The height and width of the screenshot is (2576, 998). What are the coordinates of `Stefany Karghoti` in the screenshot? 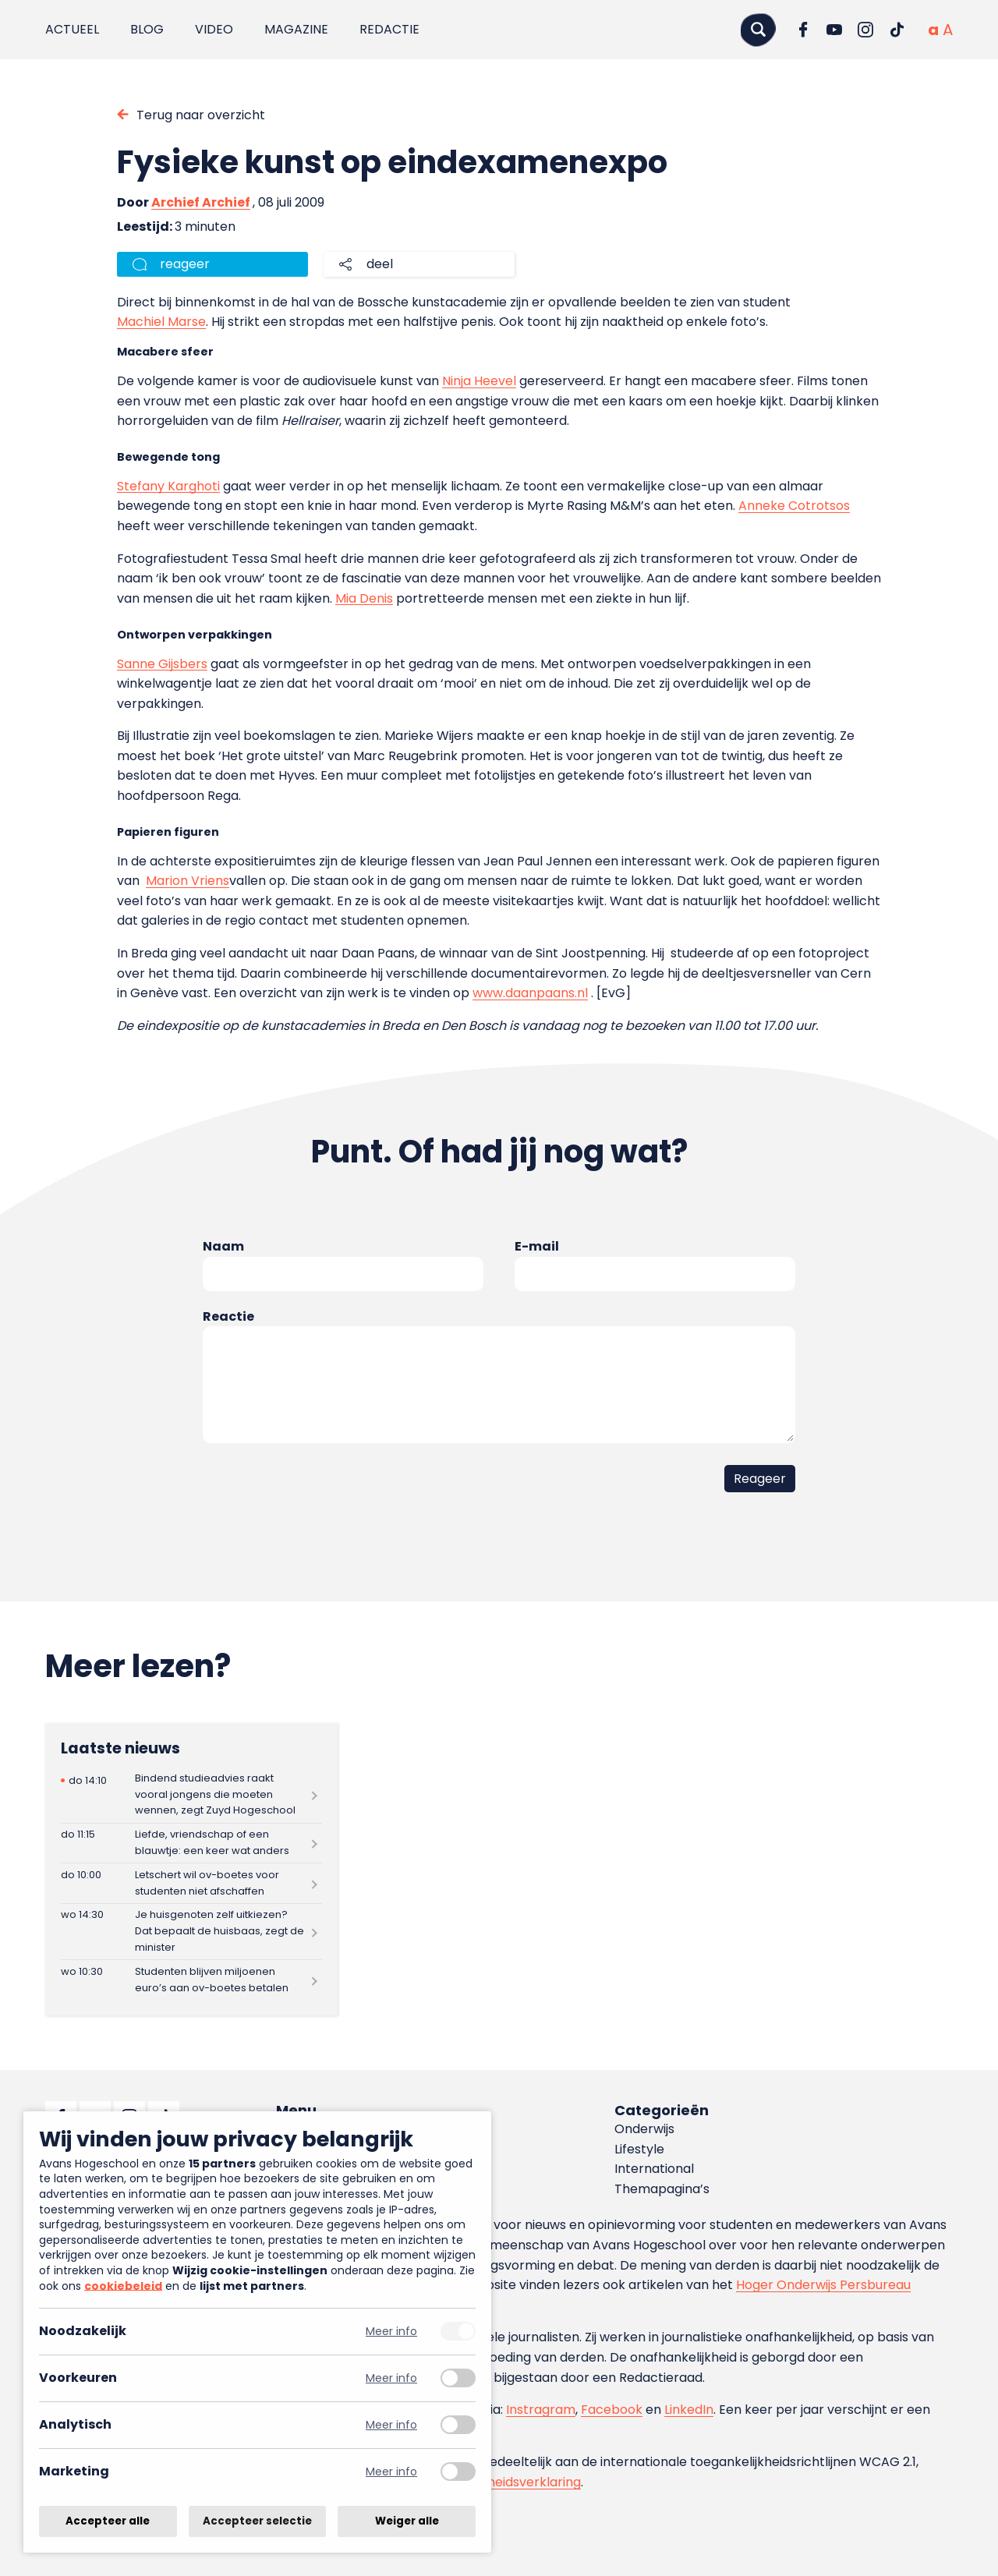 It's located at (168, 486).